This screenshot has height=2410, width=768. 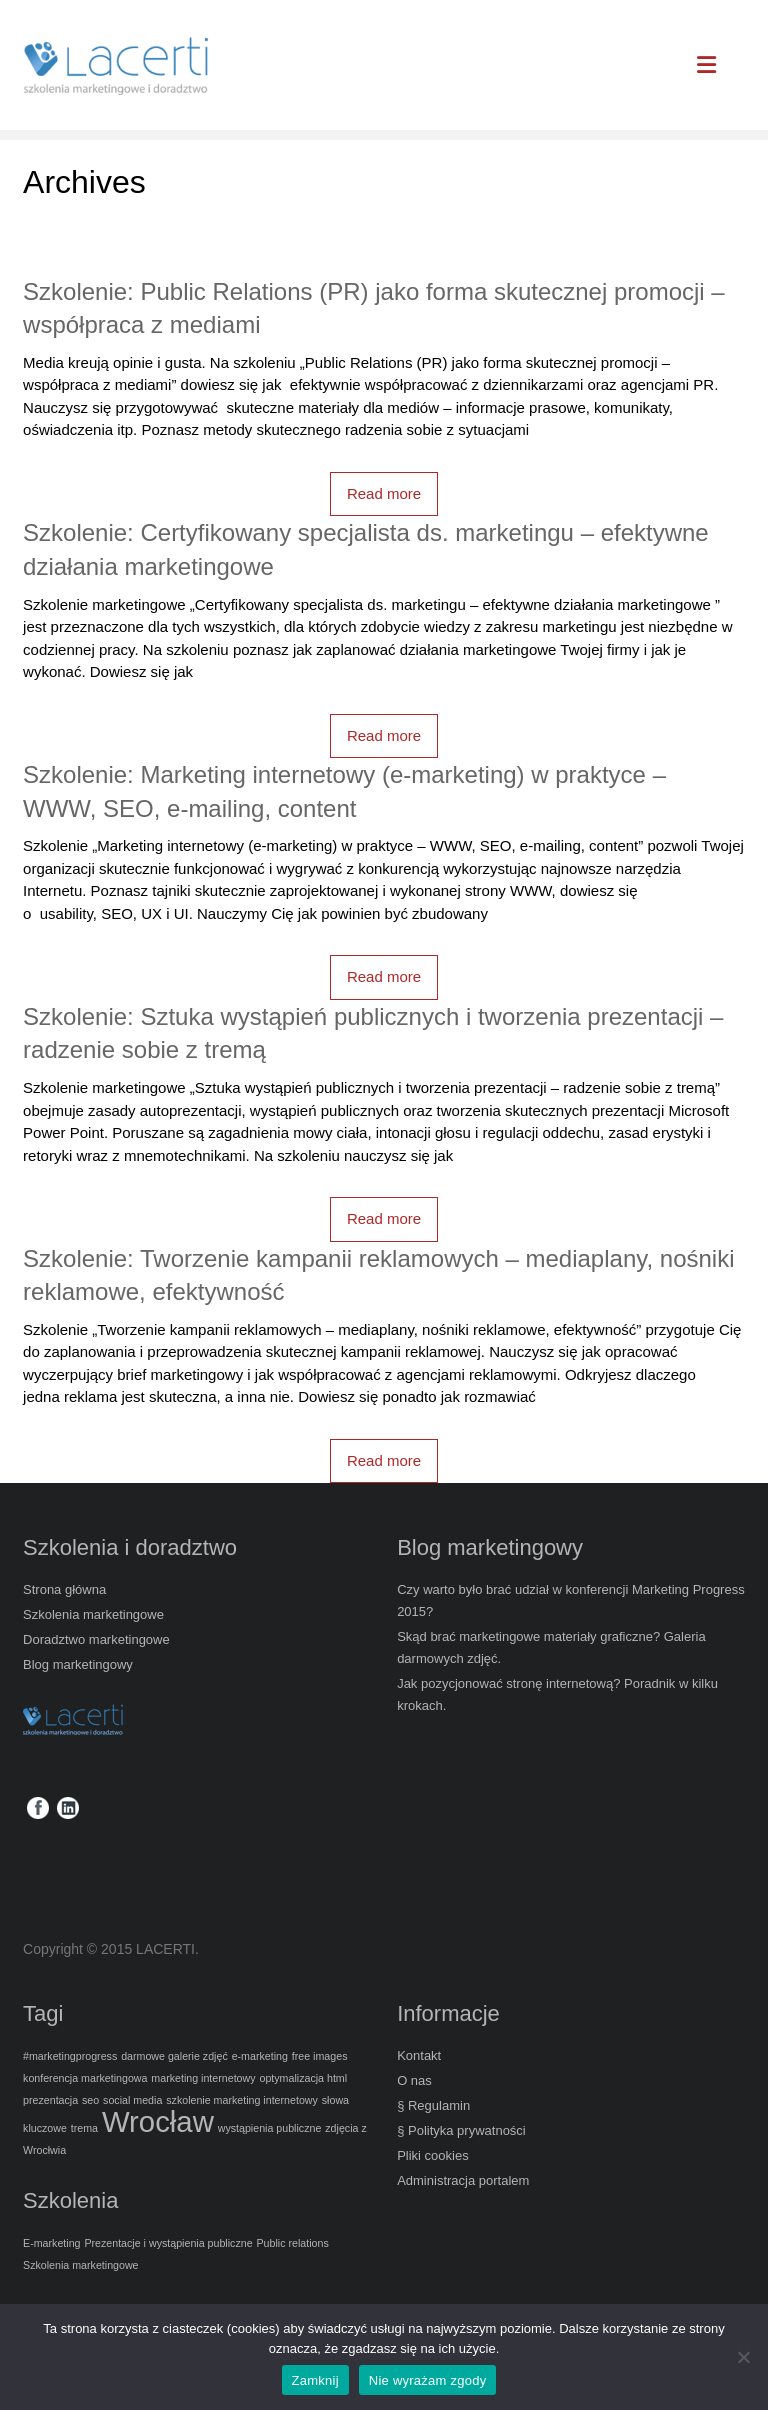 I want to click on marketing internetowy [marketing internetowy (1 element)], so click(x=203, y=2078).